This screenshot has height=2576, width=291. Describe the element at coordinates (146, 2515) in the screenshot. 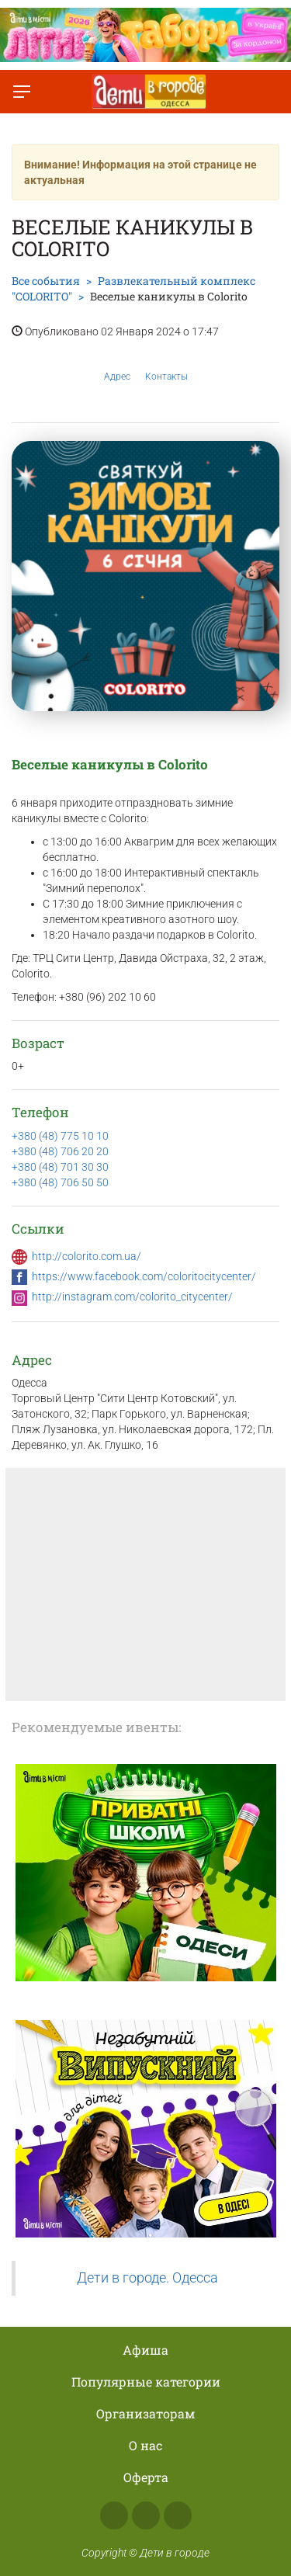

I see `Instagram` at that location.